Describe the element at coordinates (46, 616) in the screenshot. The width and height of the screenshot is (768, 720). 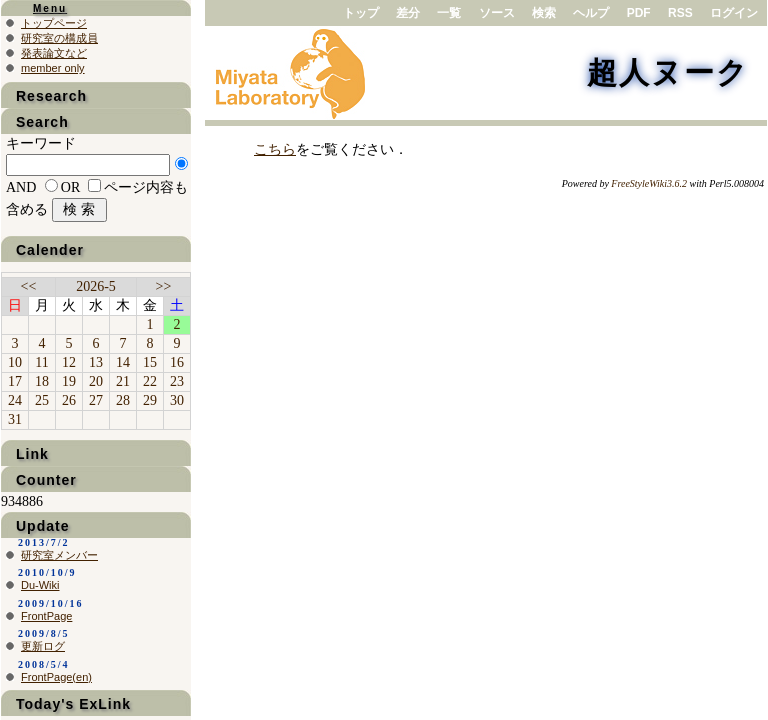
I see `FrontPage` at that location.